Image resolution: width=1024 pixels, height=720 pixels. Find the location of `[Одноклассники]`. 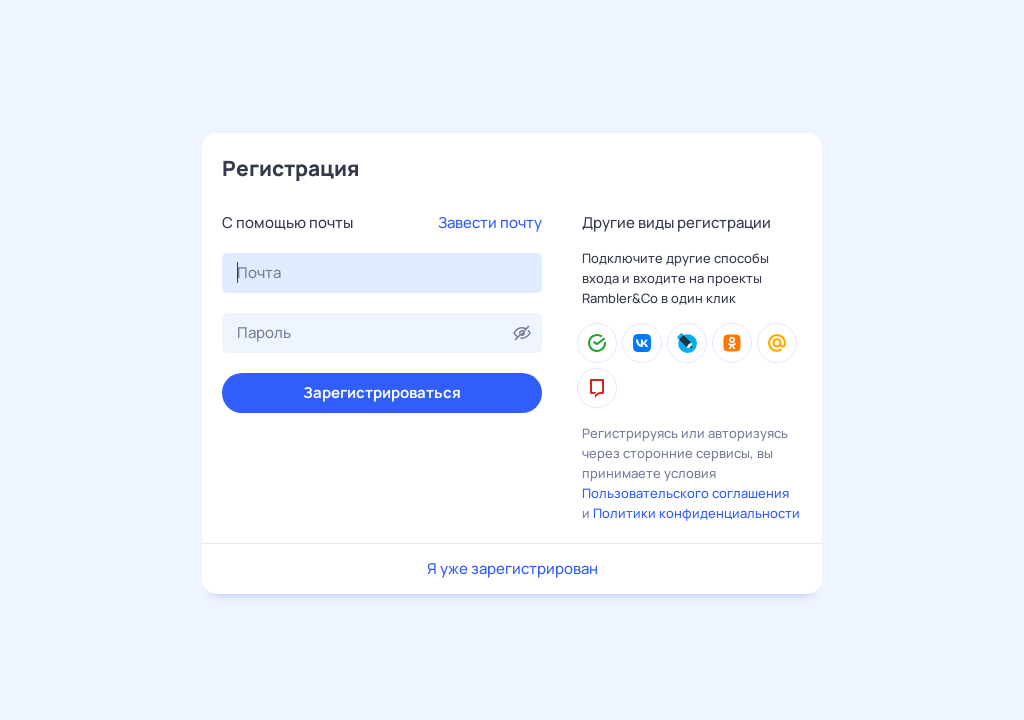

[Одноклассники] is located at coordinates (732, 343).